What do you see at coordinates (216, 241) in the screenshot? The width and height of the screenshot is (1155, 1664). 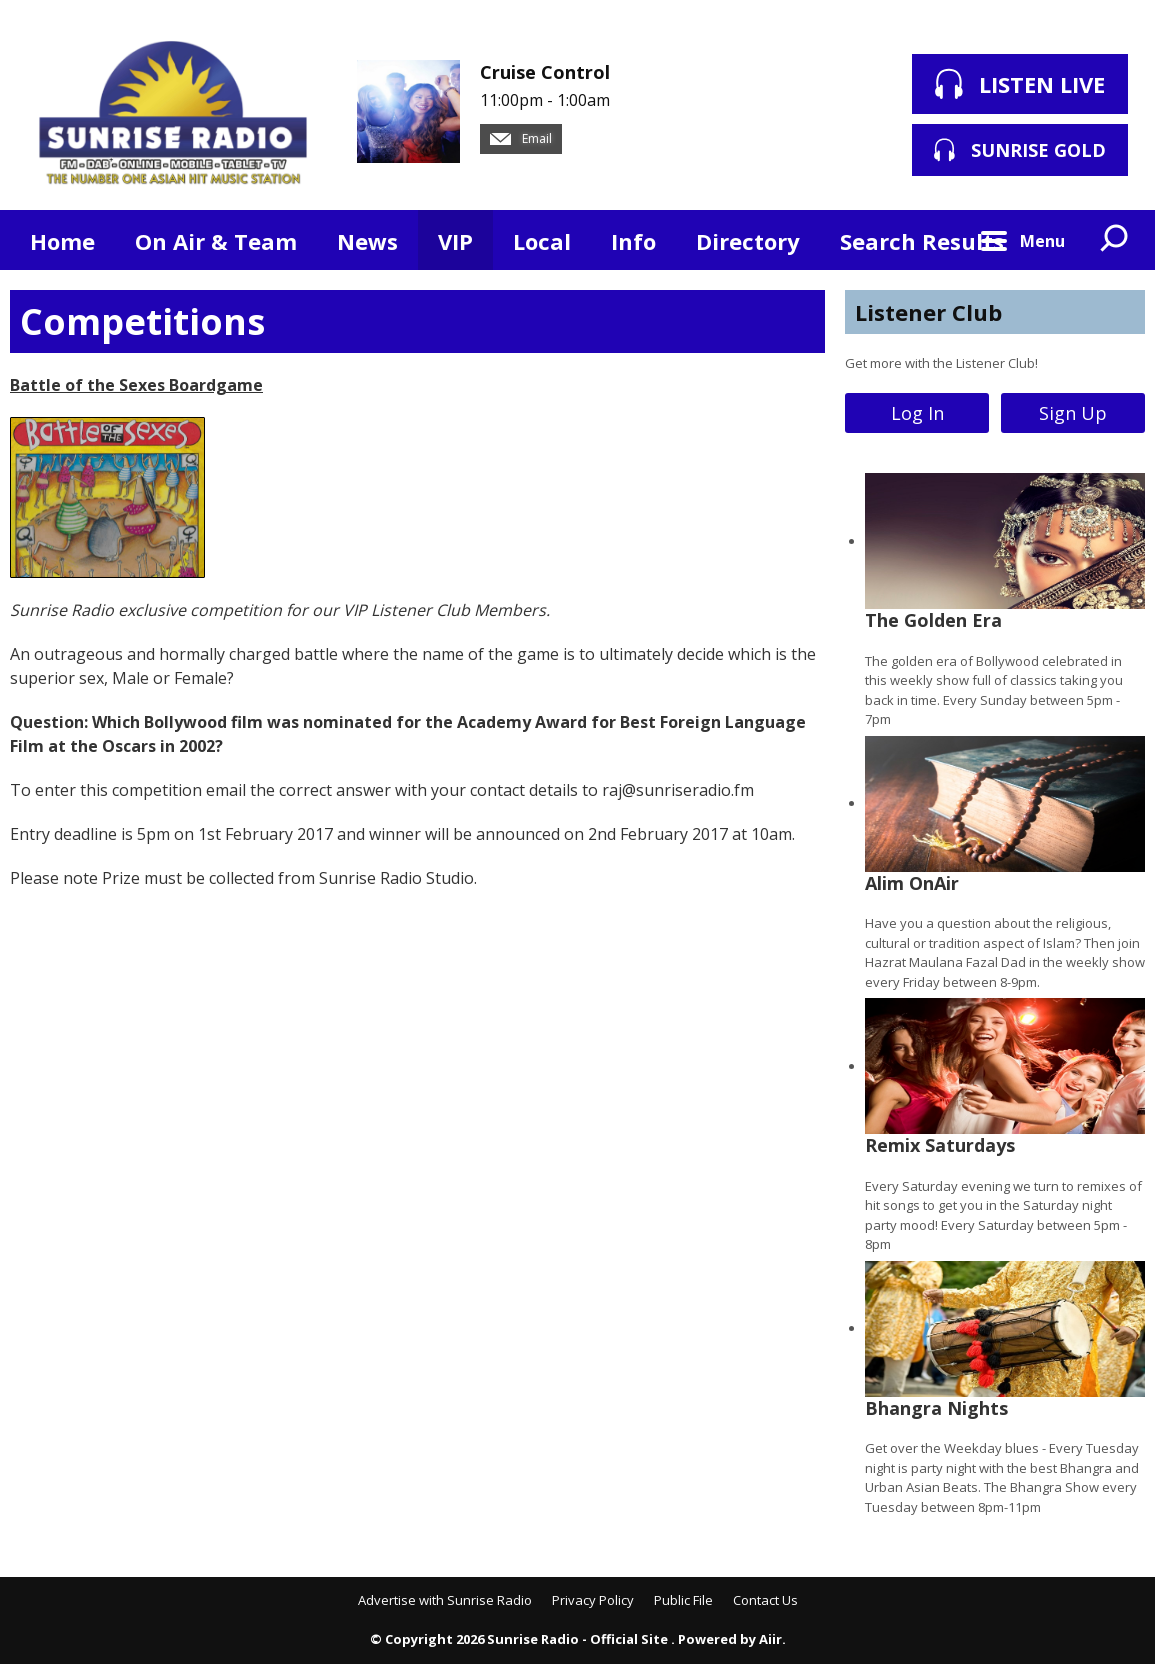 I see `On Air & Team` at bounding box center [216, 241].